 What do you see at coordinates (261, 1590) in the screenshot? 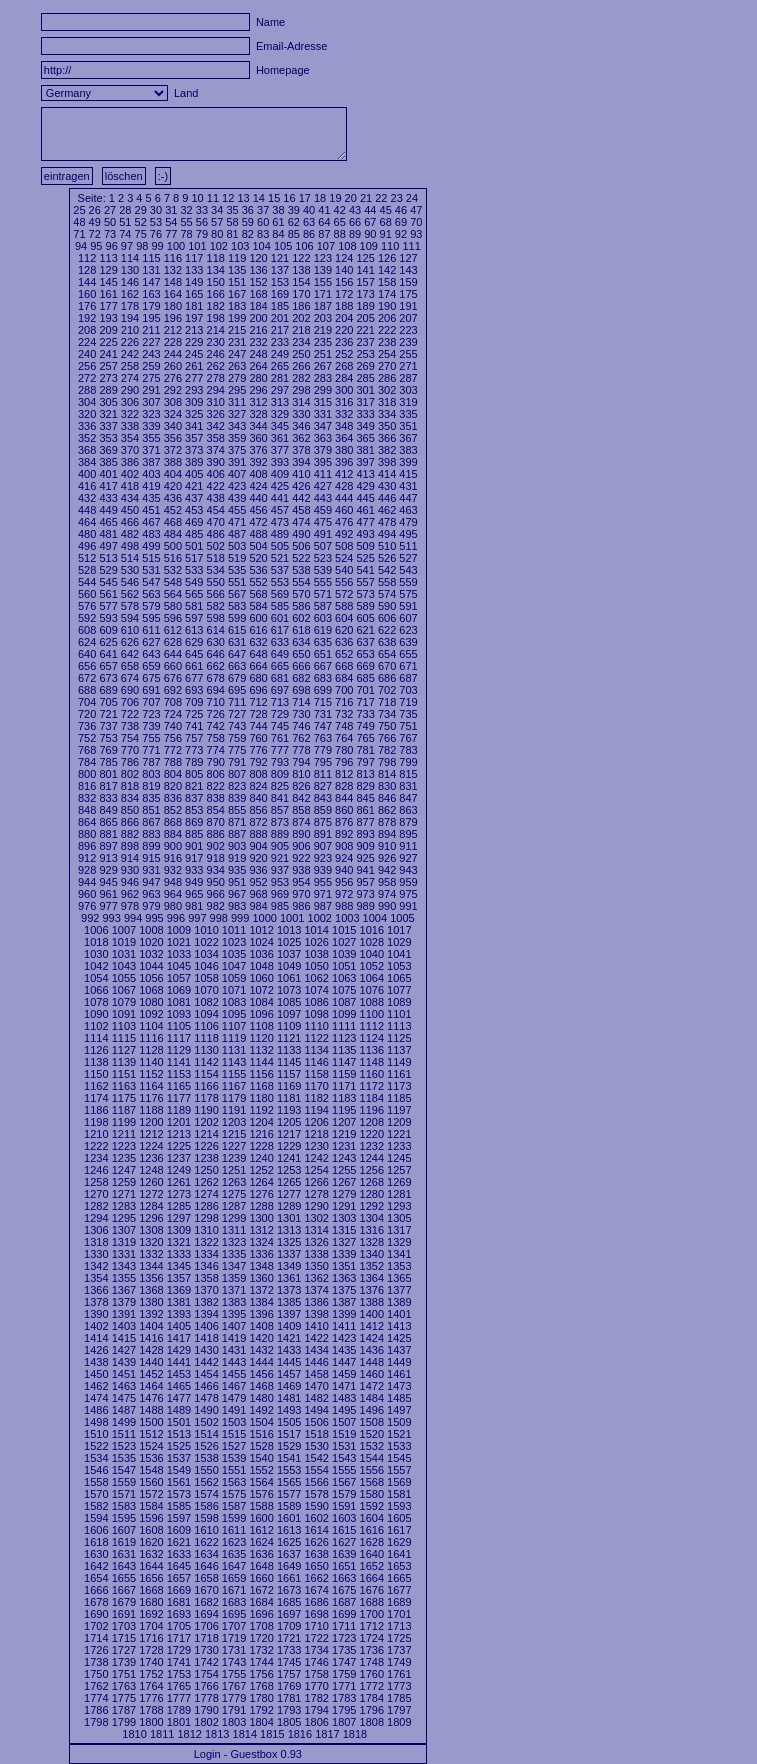
I see `1672` at bounding box center [261, 1590].